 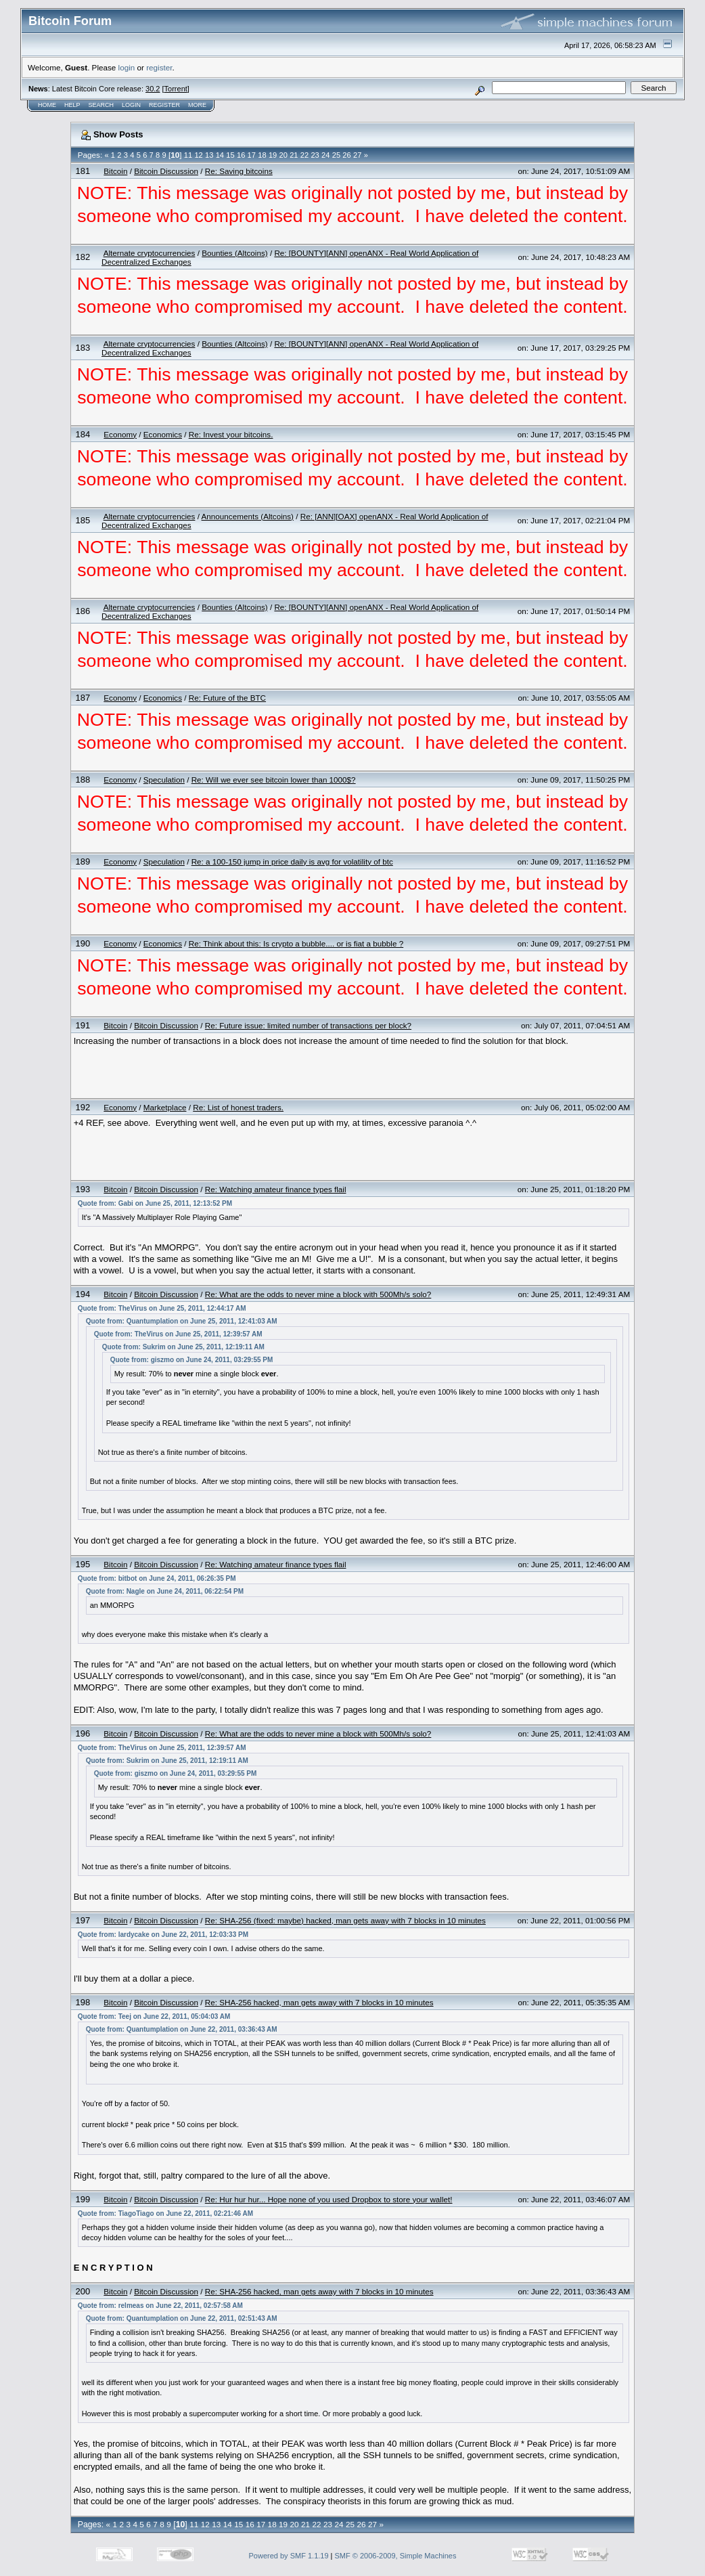 What do you see at coordinates (346, 155) in the screenshot?
I see `26` at bounding box center [346, 155].